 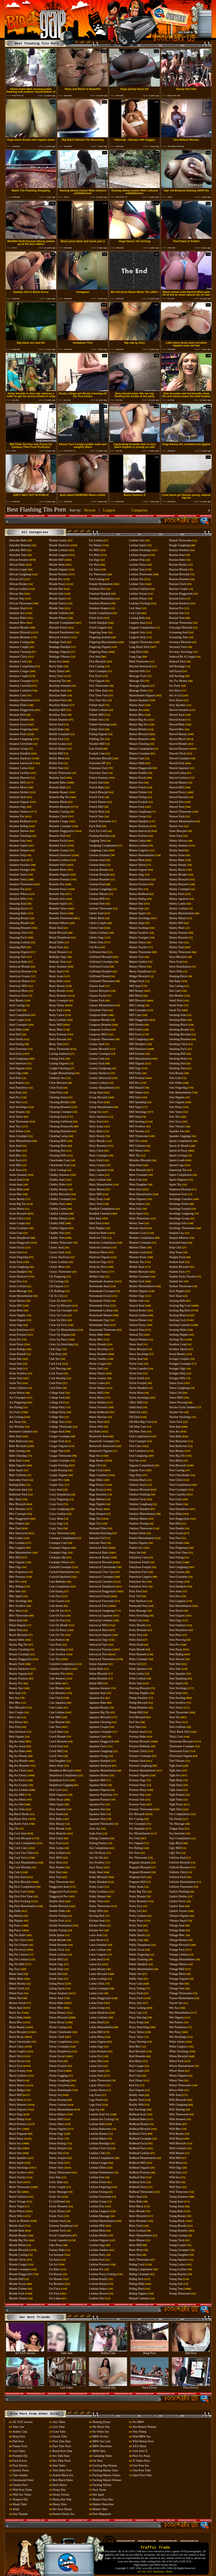 What do you see at coordinates (138, 1441) in the screenshot?
I see `Oral Creampie` at bounding box center [138, 1441].